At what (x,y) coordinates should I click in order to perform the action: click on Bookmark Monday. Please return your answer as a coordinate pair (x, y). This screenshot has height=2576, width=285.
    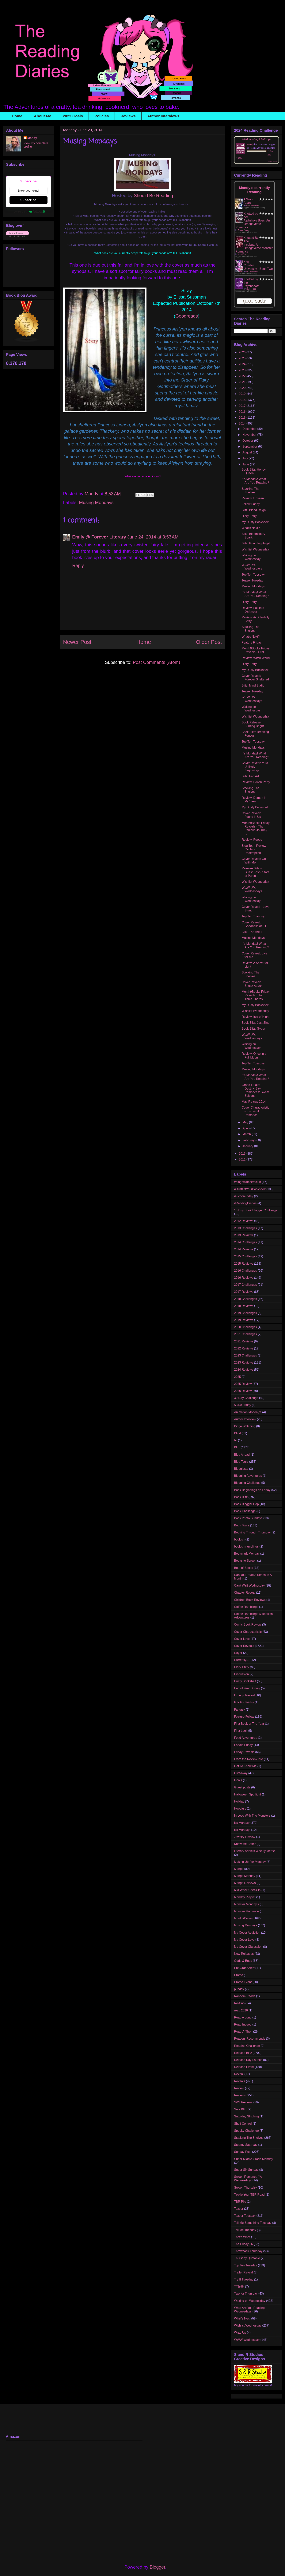
    Looking at the image, I should click on (246, 1553).